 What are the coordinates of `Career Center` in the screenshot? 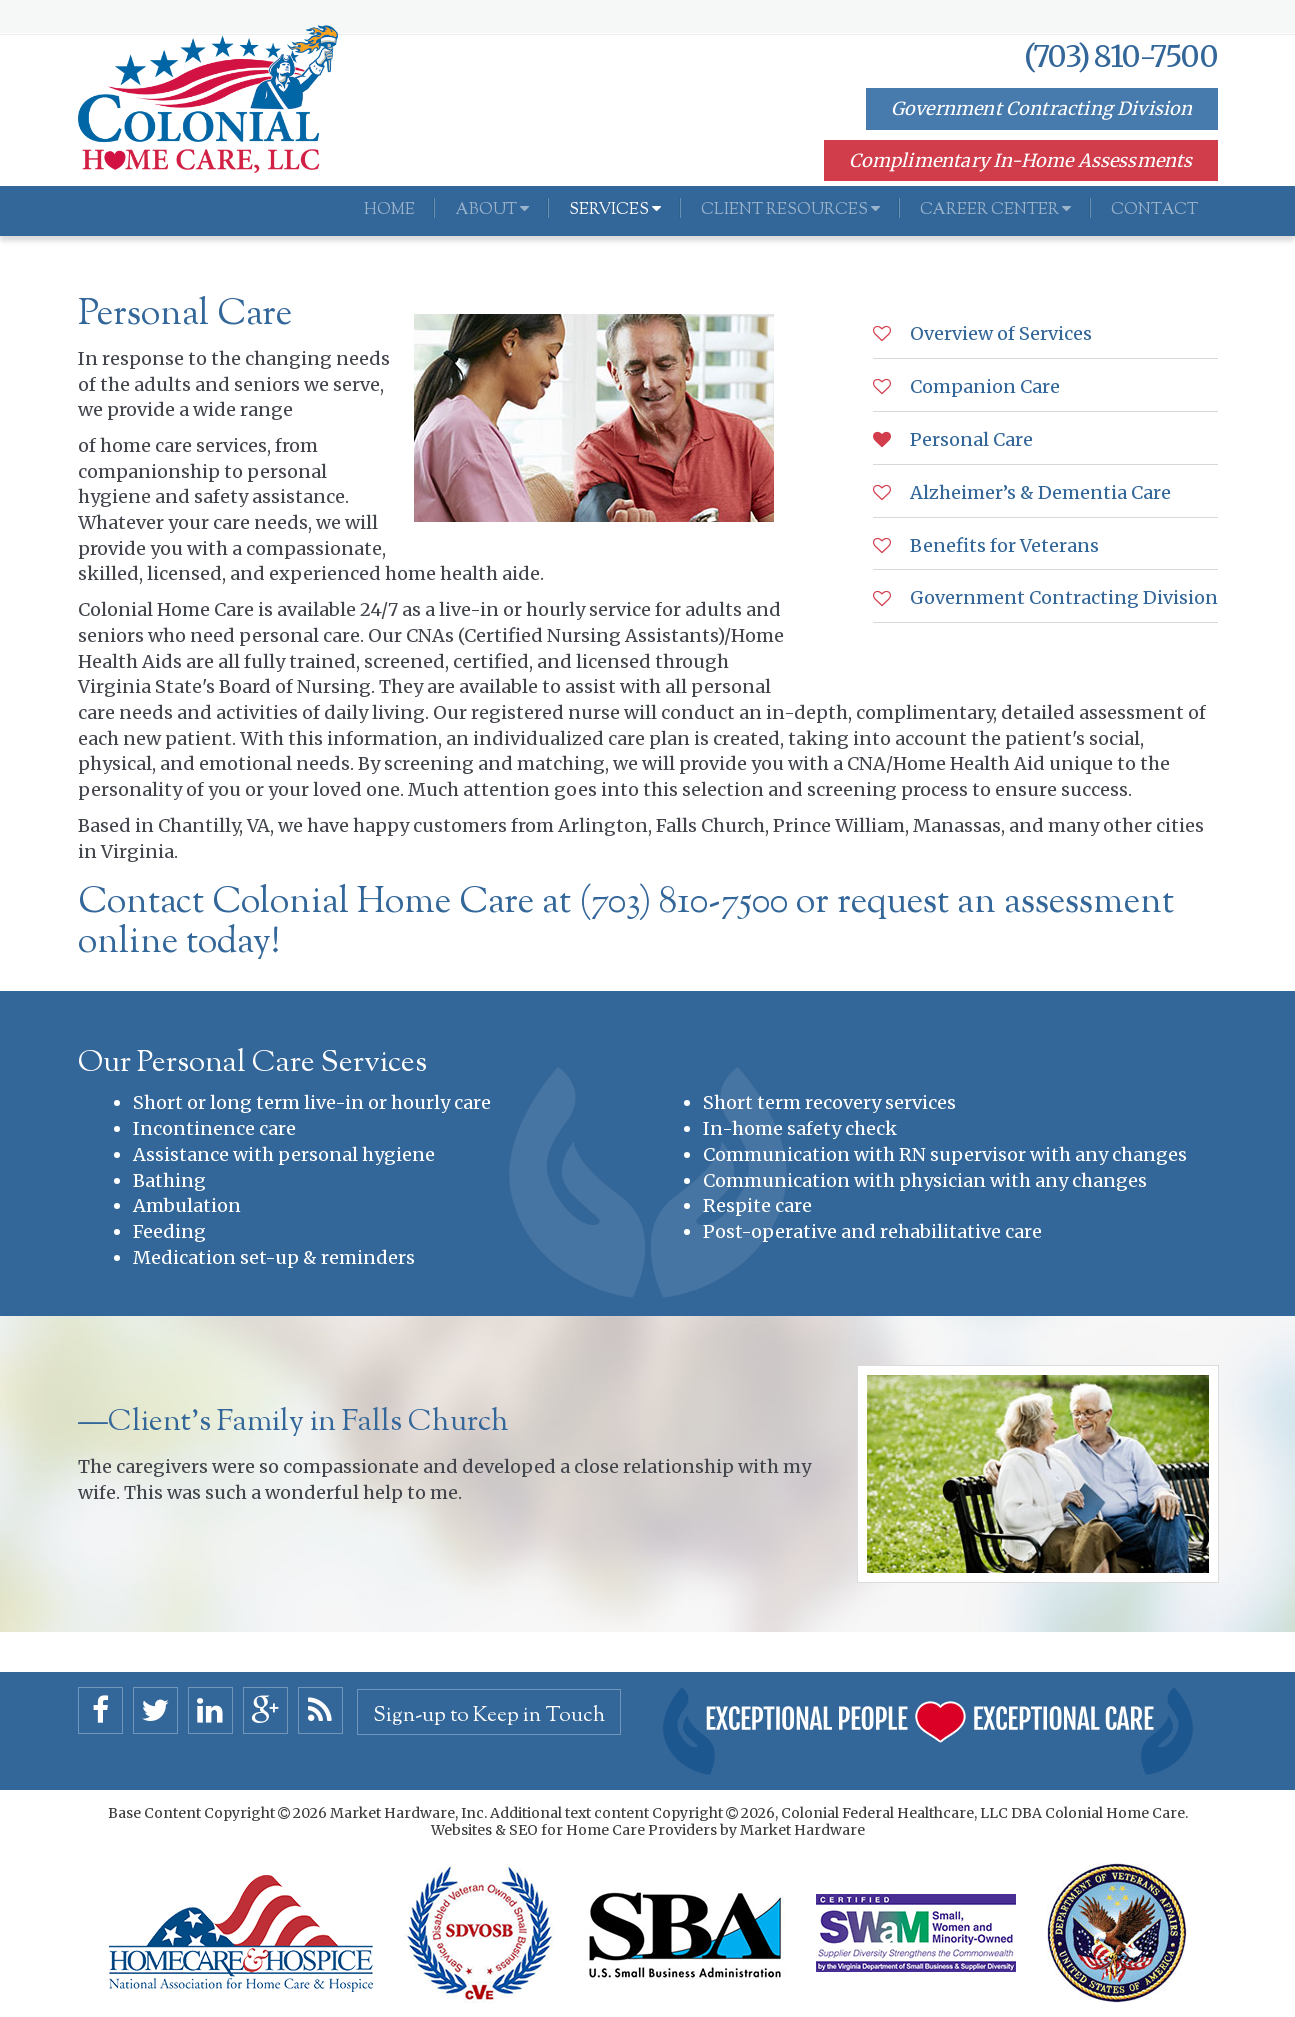 It's located at (995, 210).